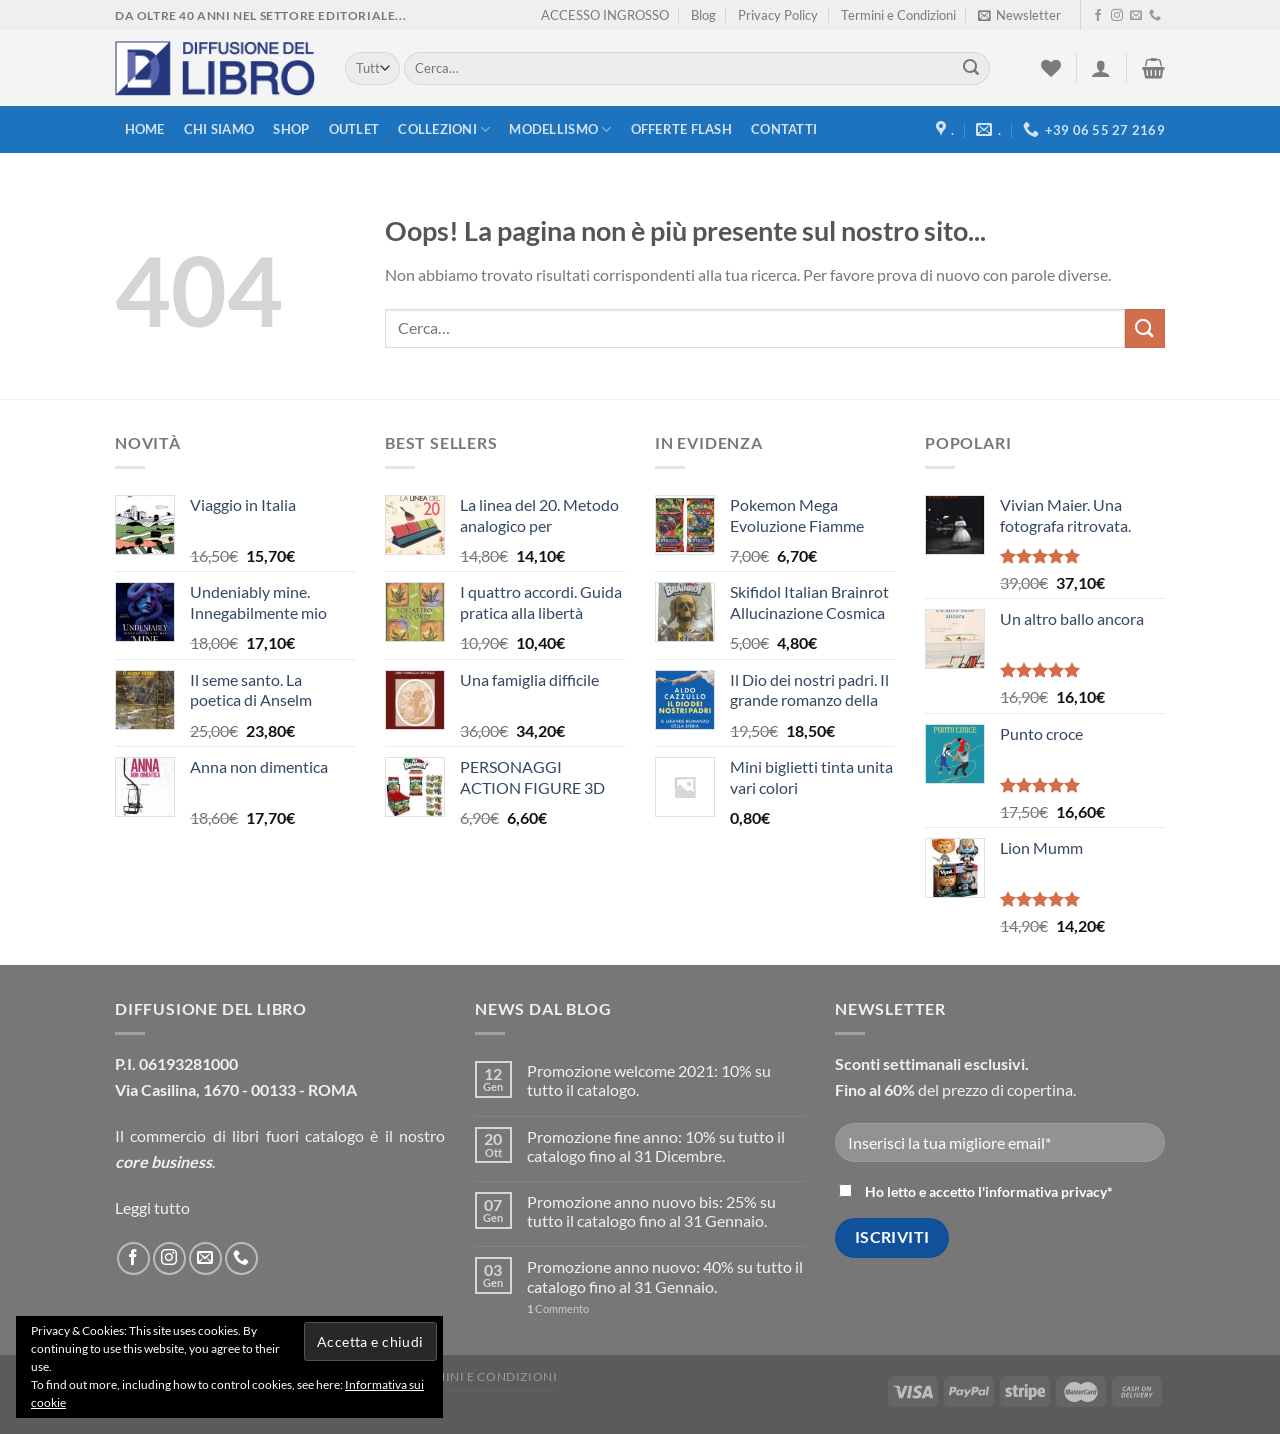 Image resolution: width=1280 pixels, height=1434 pixels. I want to click on Chi siamo, so click(219, 129).